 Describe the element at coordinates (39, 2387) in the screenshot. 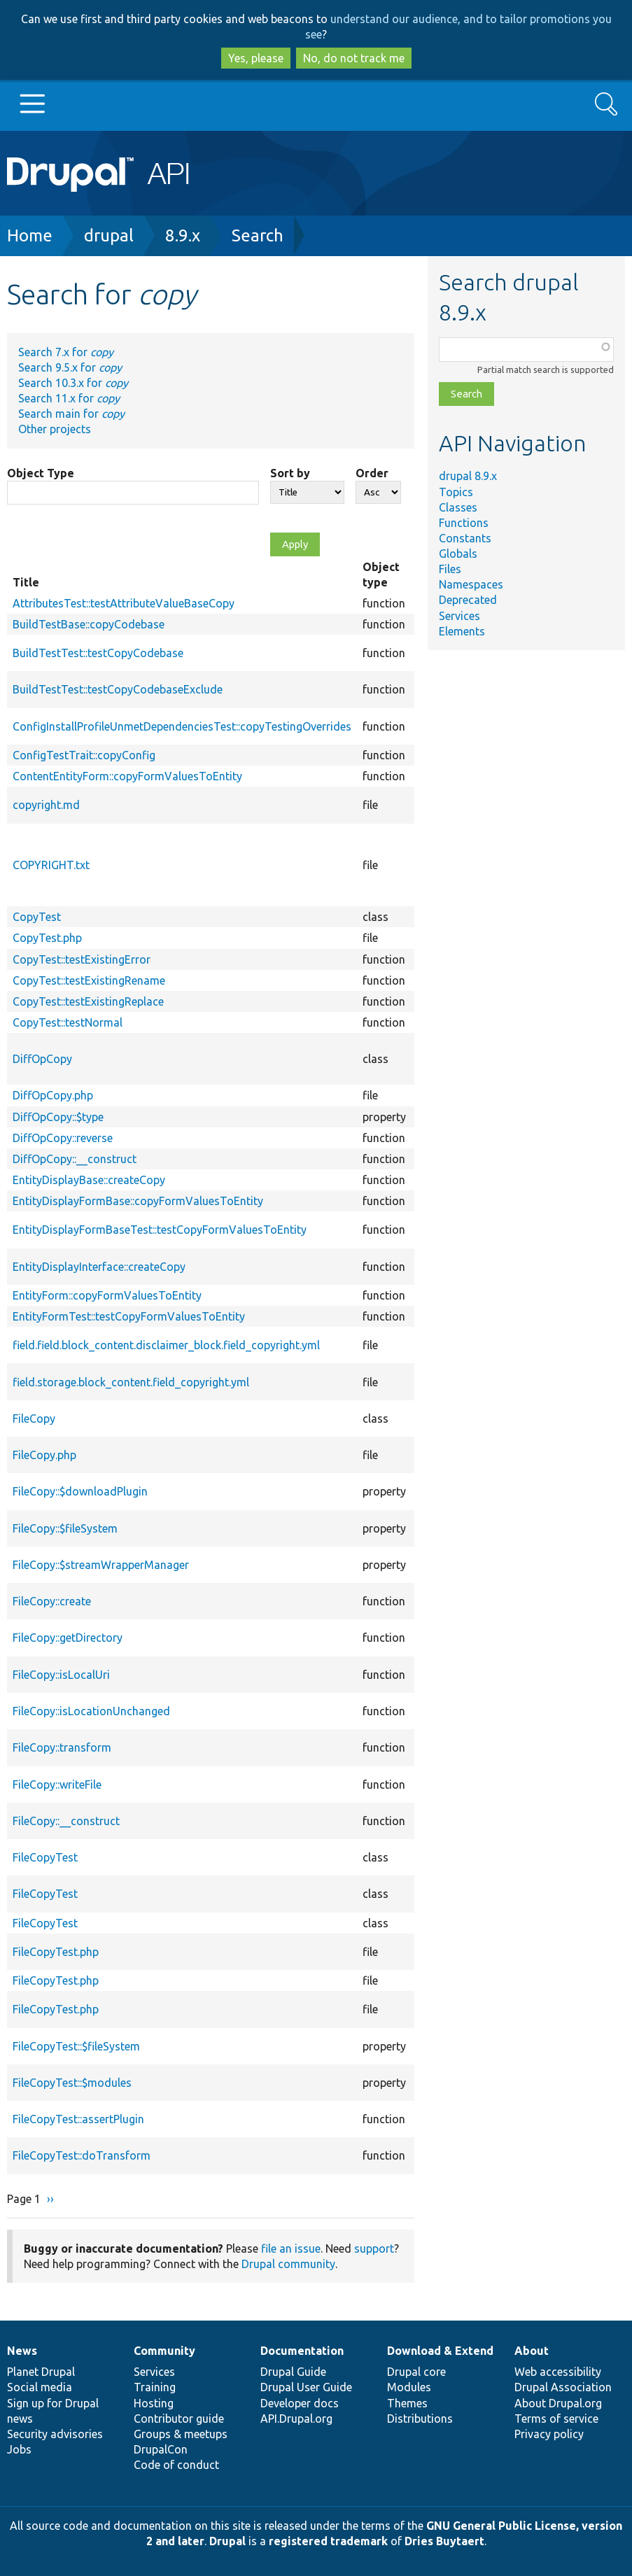

I see `Social media` at that location.